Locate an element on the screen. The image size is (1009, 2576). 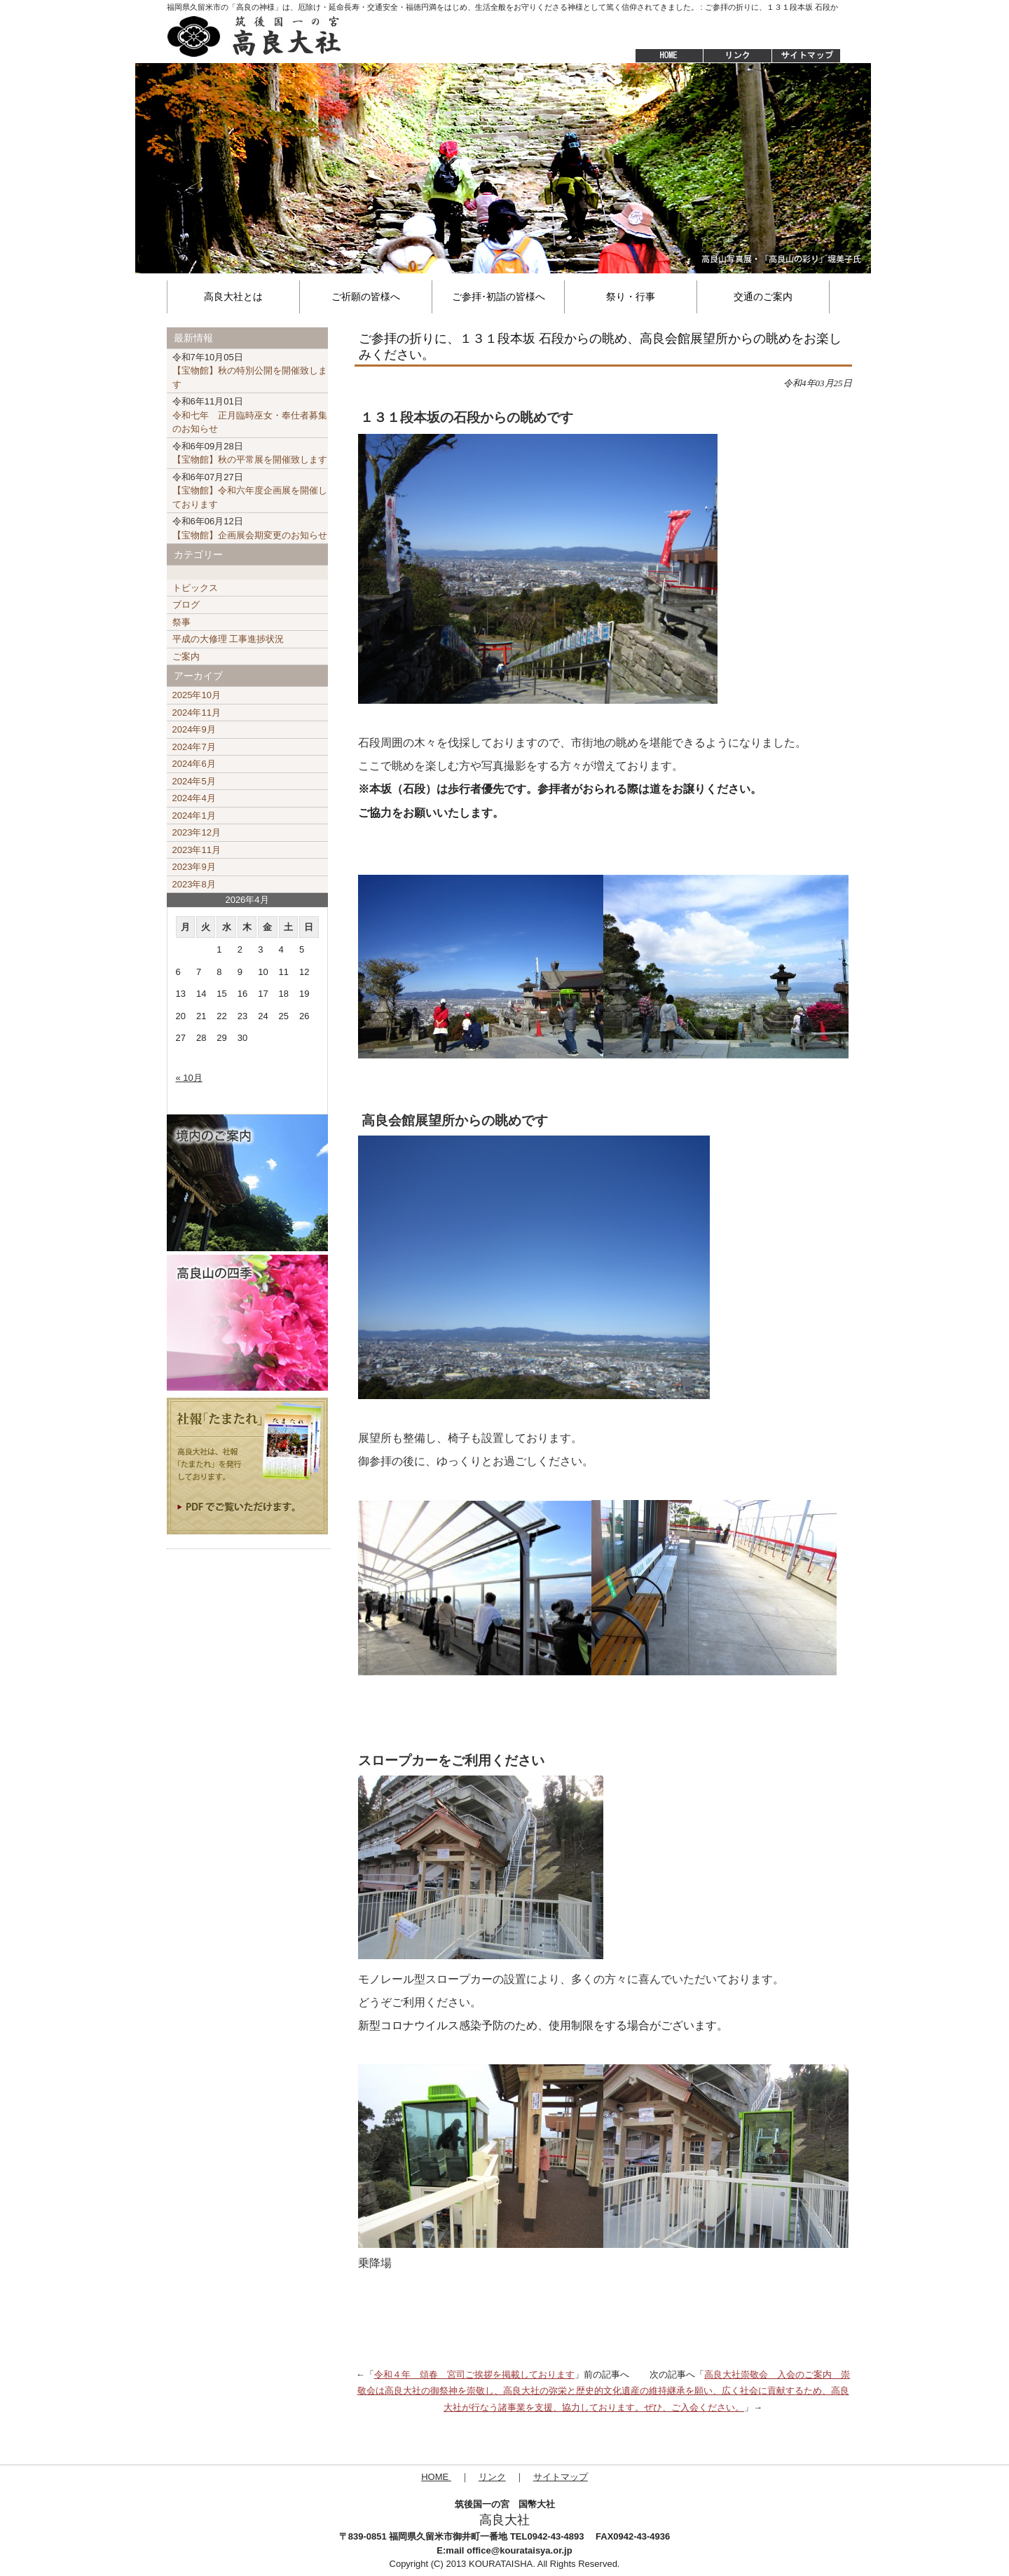
トピックス is located at coordinates (195, 587).